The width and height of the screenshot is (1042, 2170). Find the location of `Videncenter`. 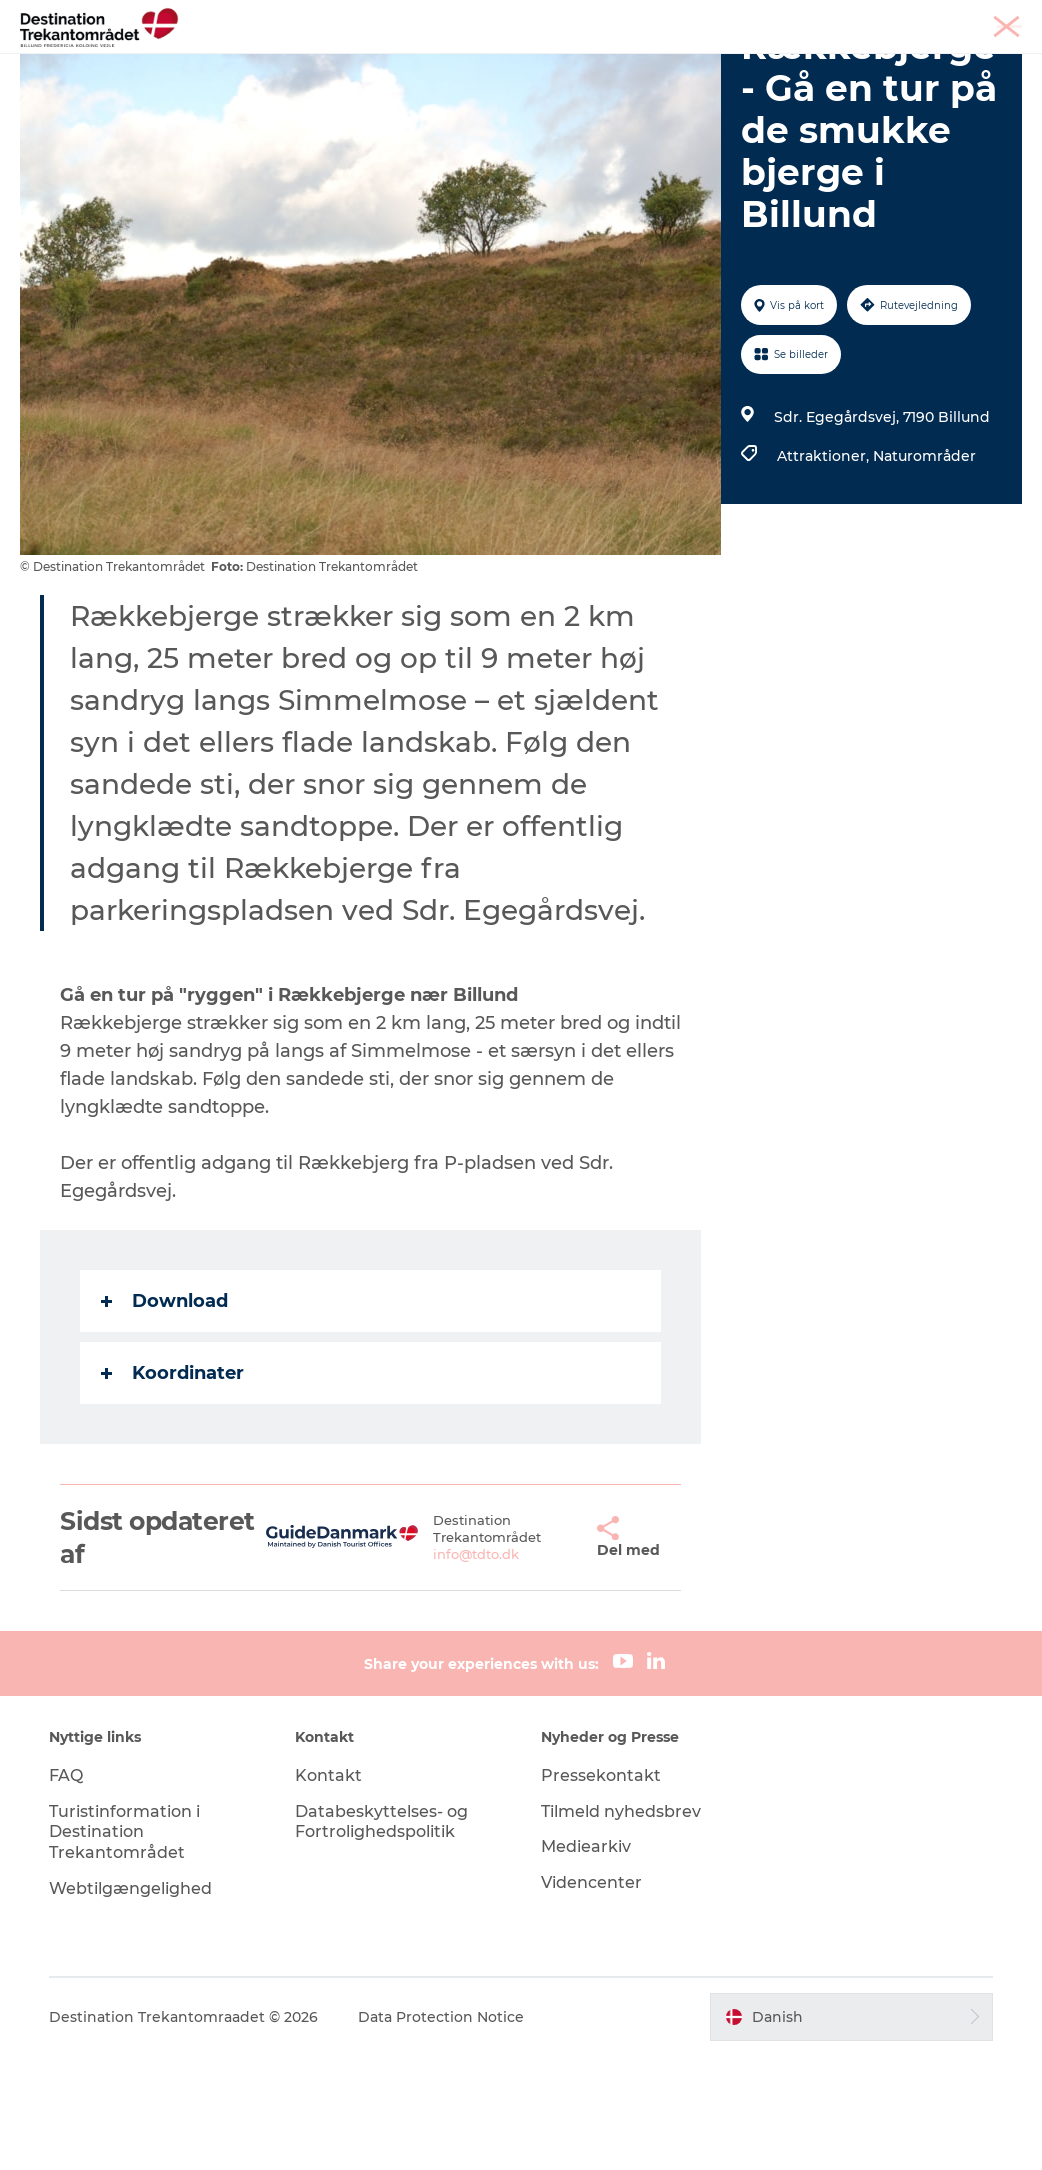

Videncenter is located at coordinates (591, 1996).